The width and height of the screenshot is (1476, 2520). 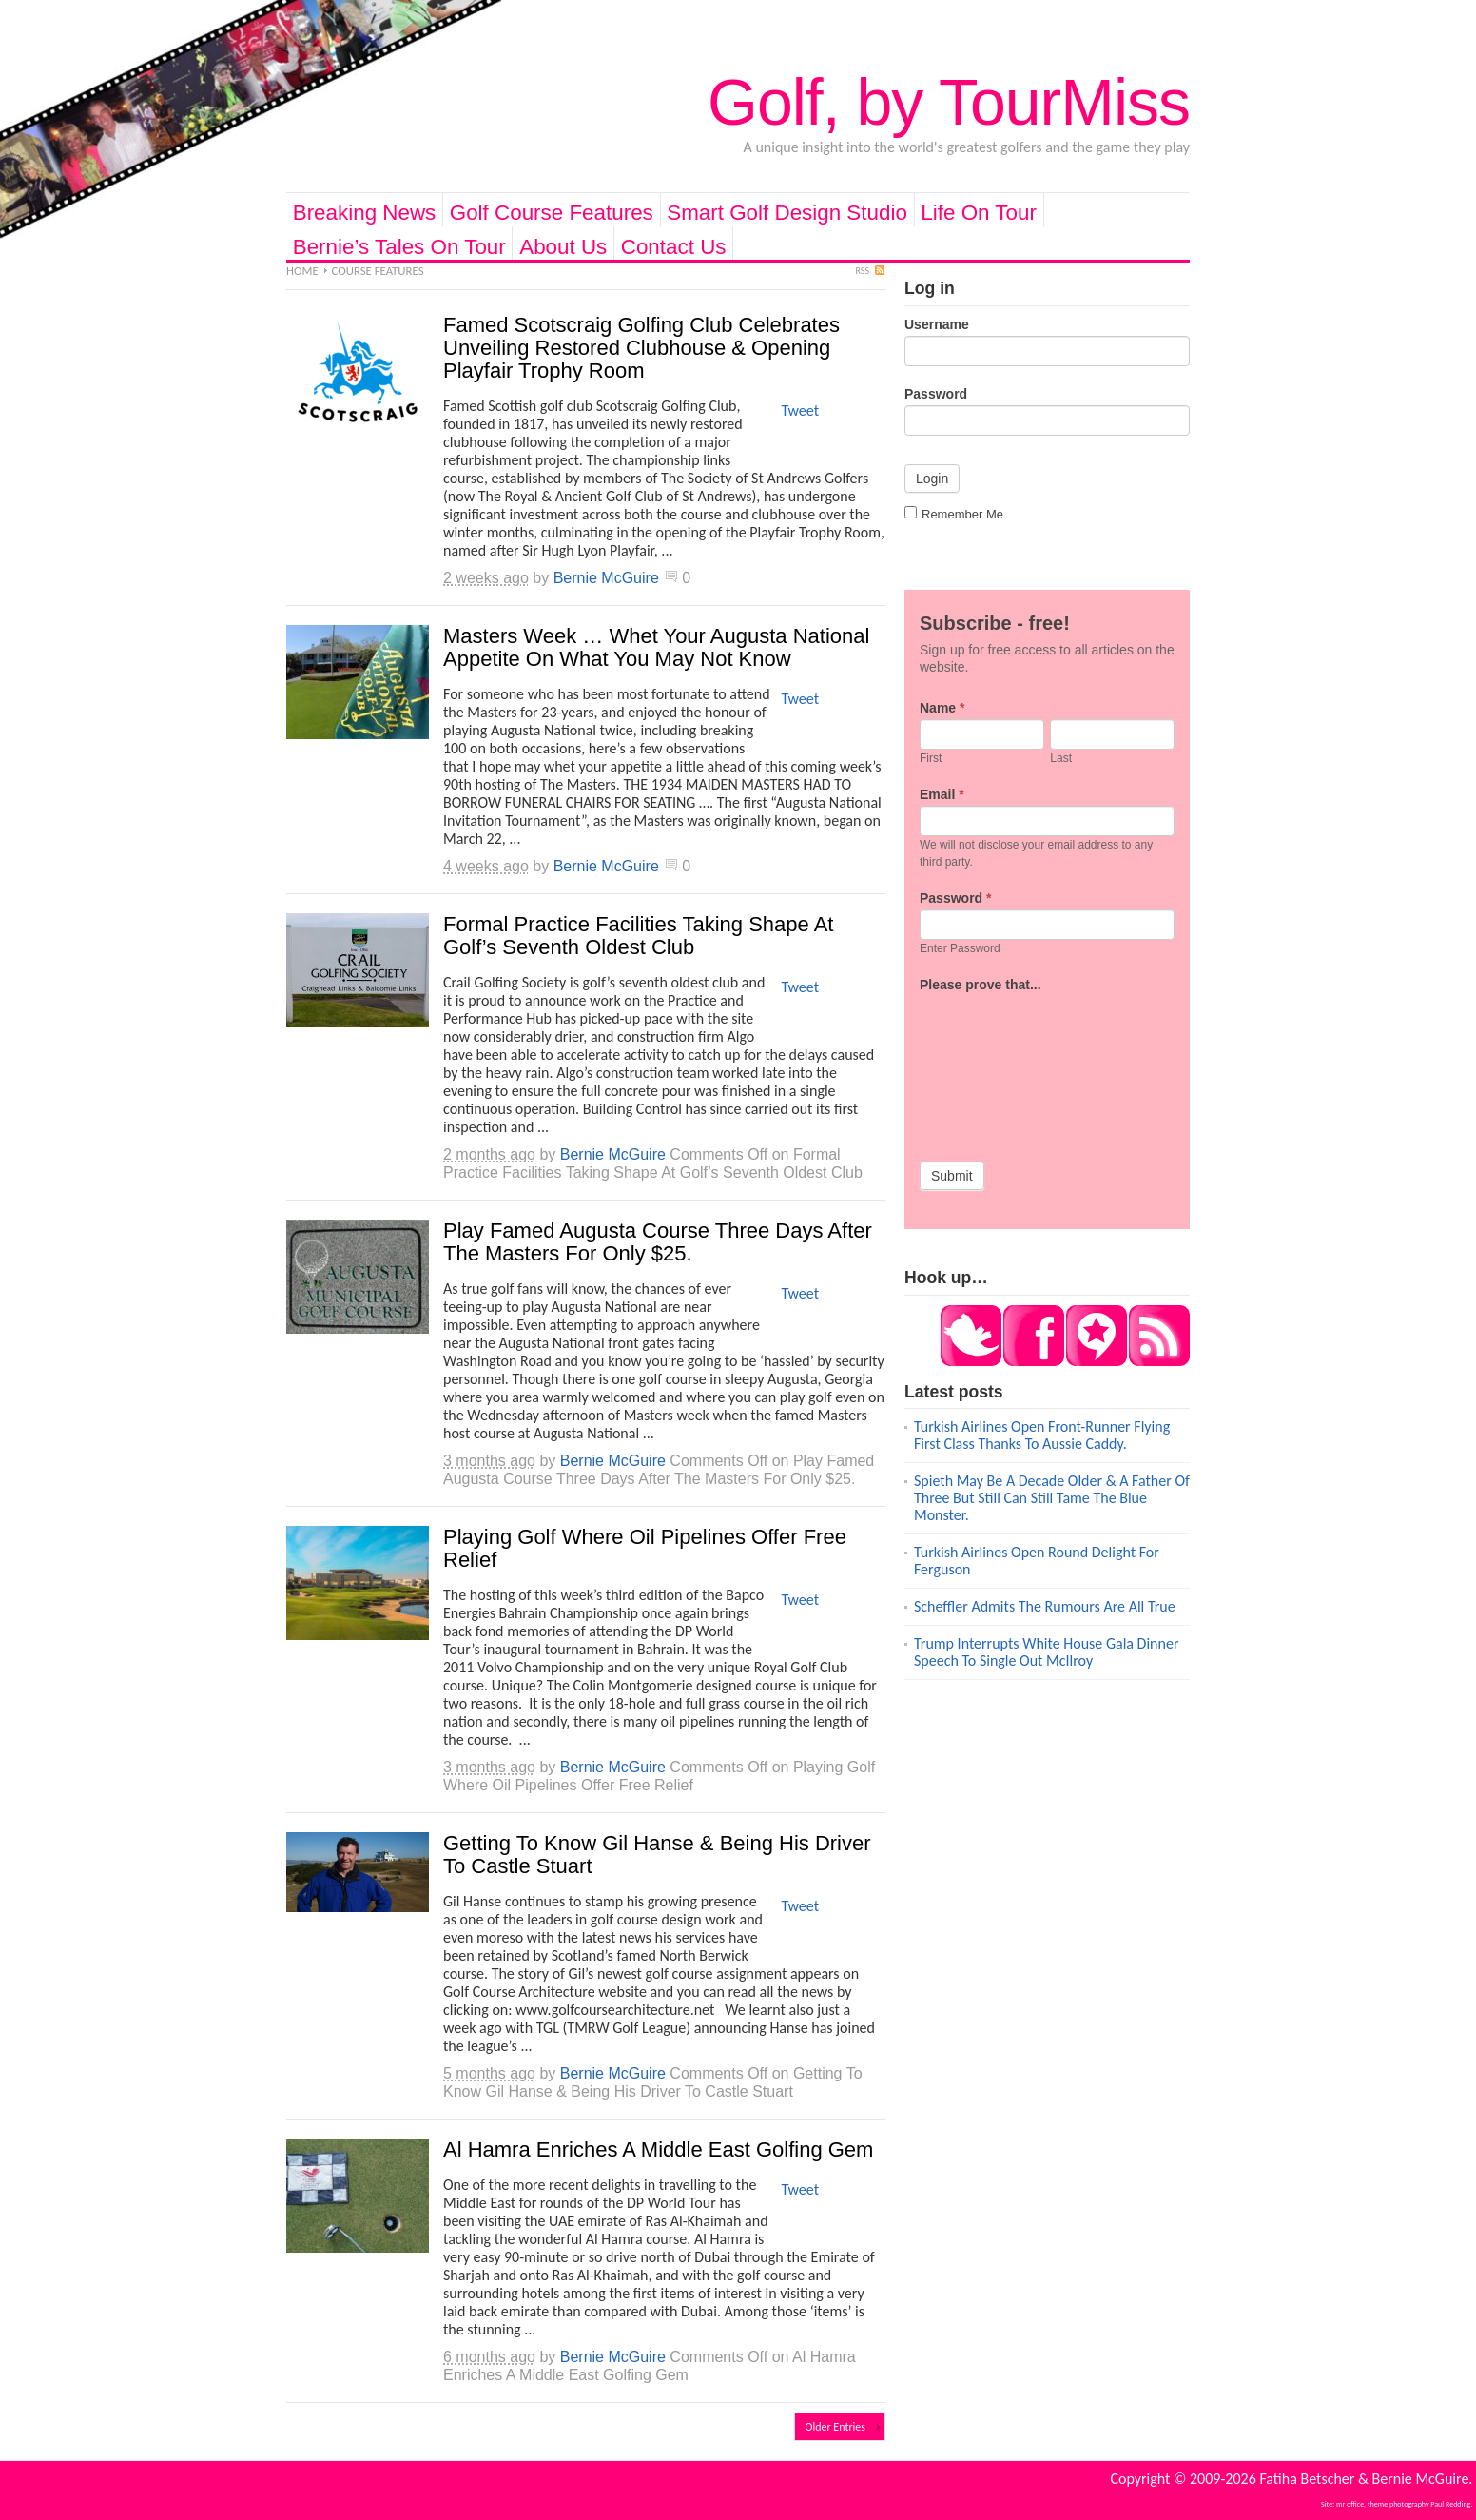 I want to click on Play Famed Augusta Course Three Days After The Masters For Only $25., so click(x=657, y=1242).